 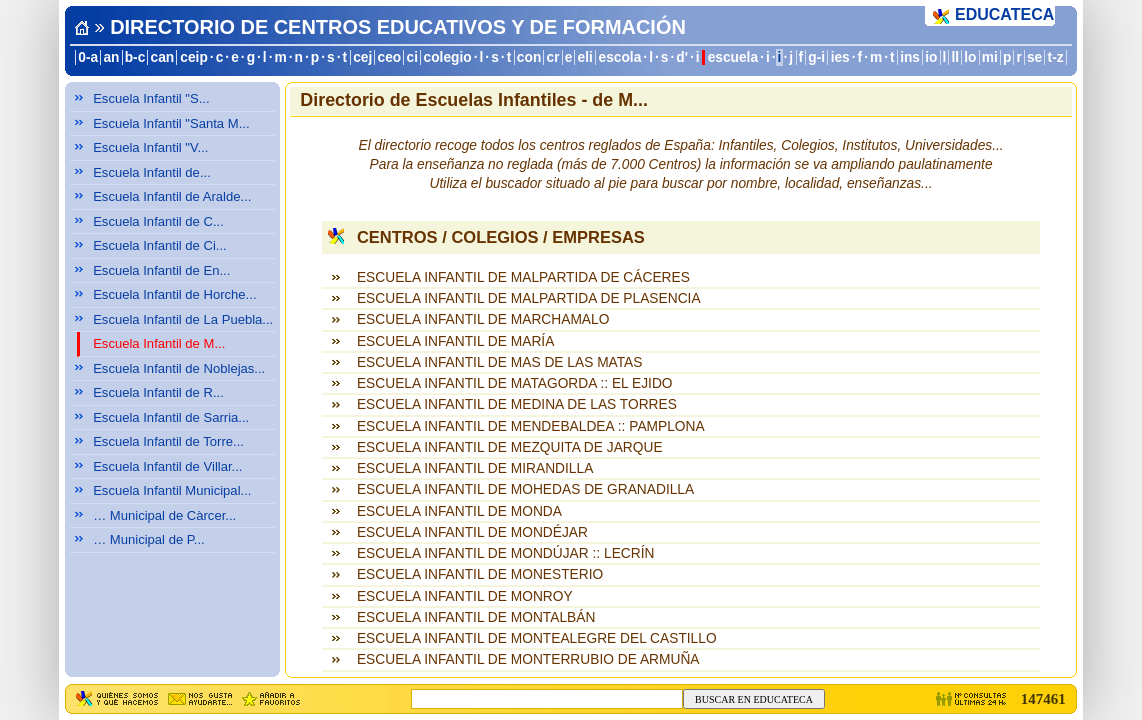 What do you see at coordinates (194, 57) in the screenshot?
I see `ceip` at bounding box center [194, 57].